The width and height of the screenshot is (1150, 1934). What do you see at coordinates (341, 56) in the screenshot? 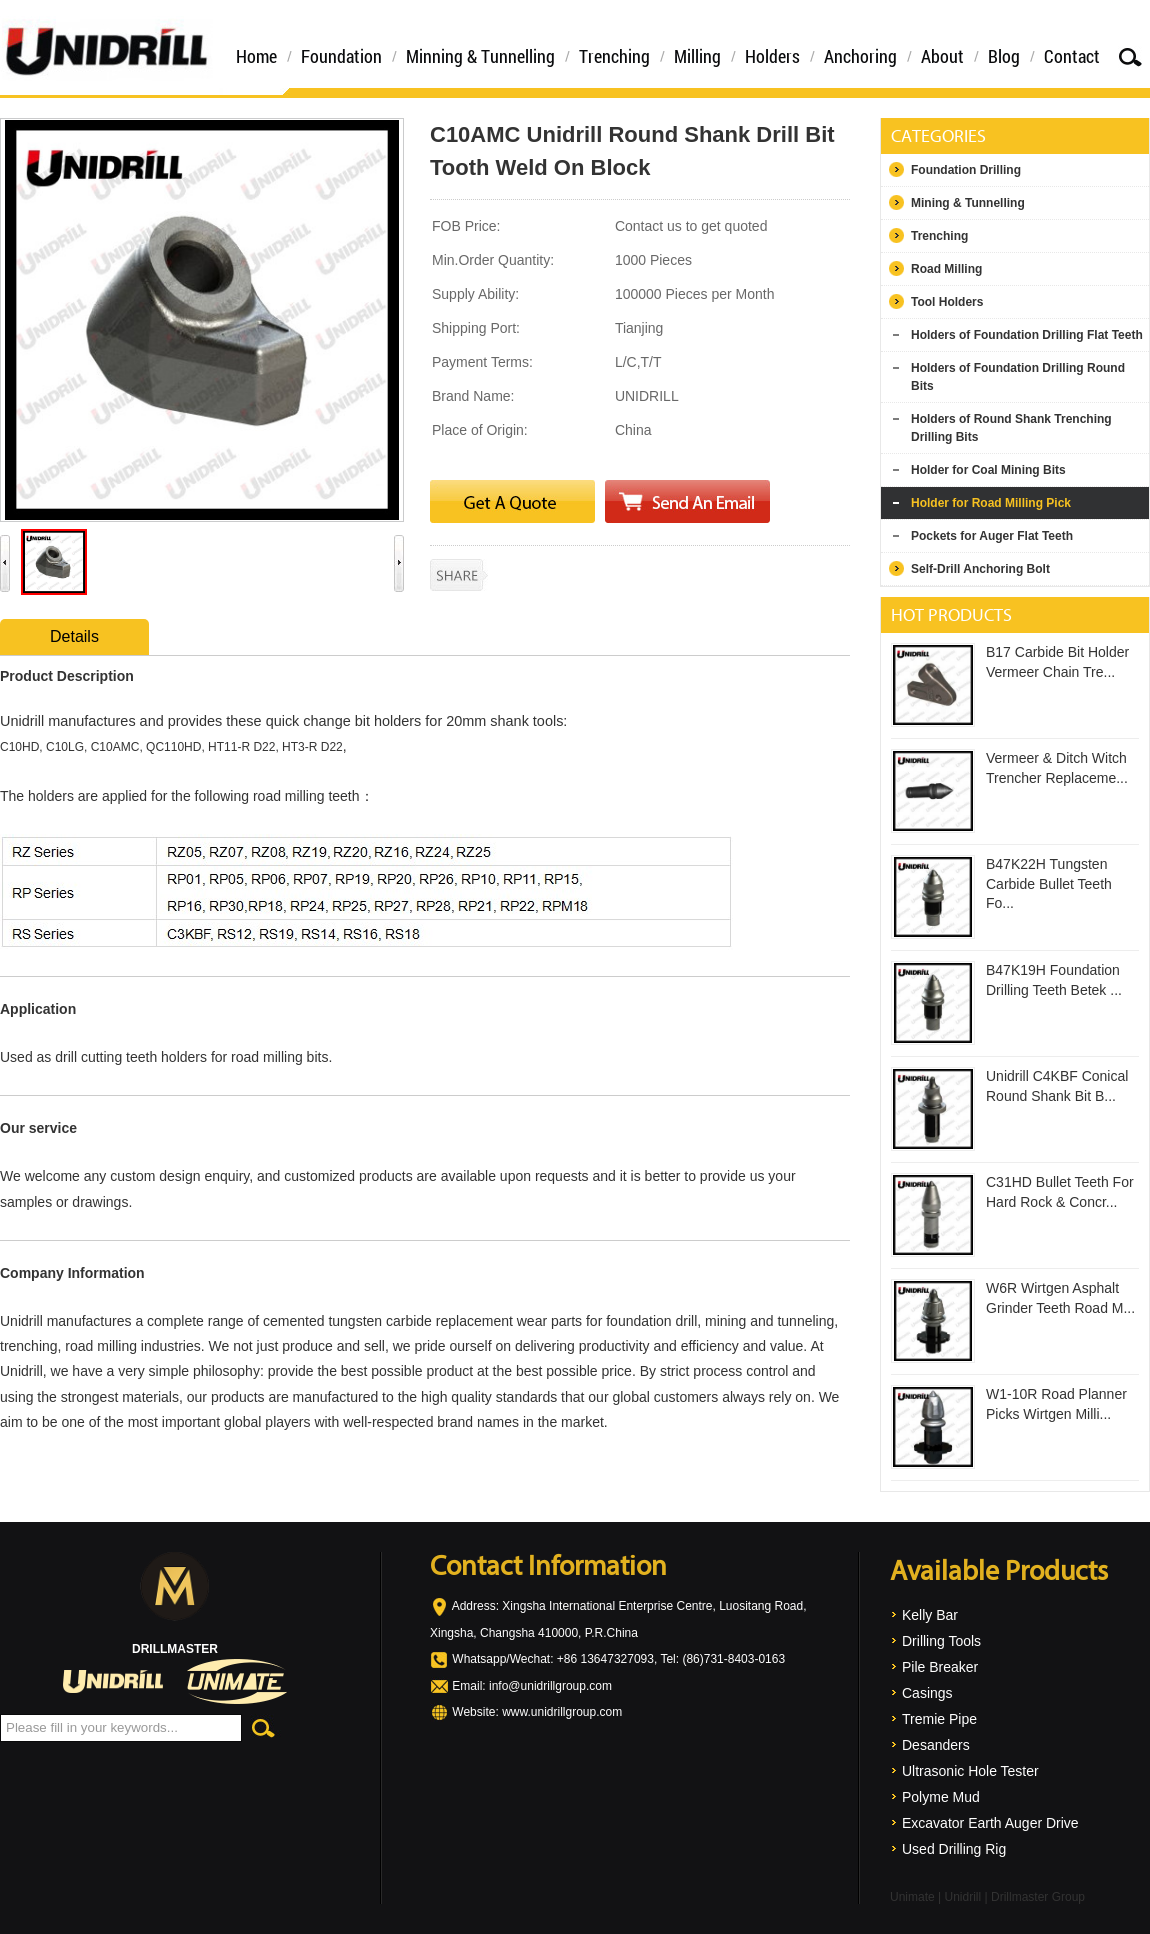
I see `Foundation` at bounding box center [341, 56].